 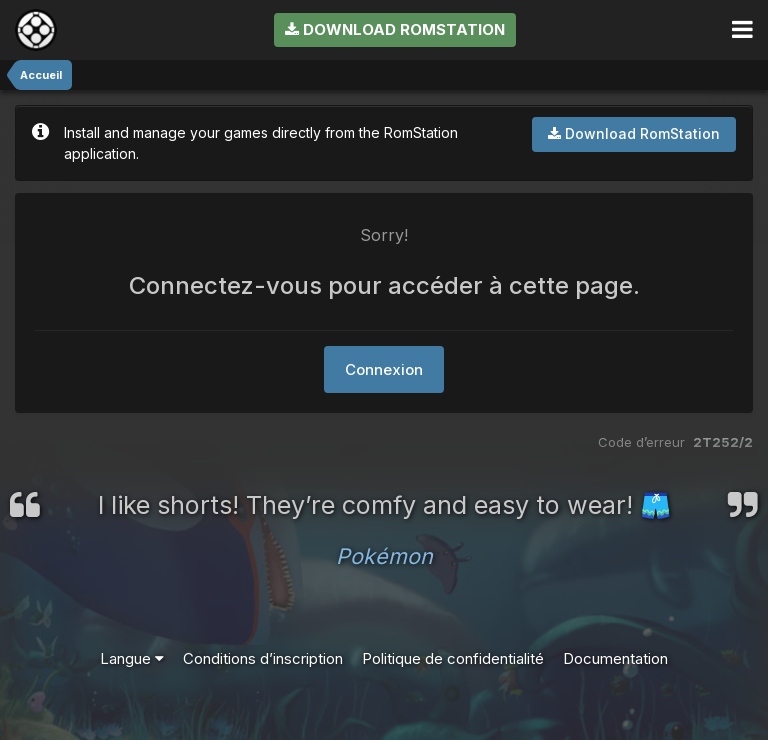 What do you see at coordinates (263, 658) in the screenshot?
I see `Conditions d’inscription` at bounding box center [263, 658].